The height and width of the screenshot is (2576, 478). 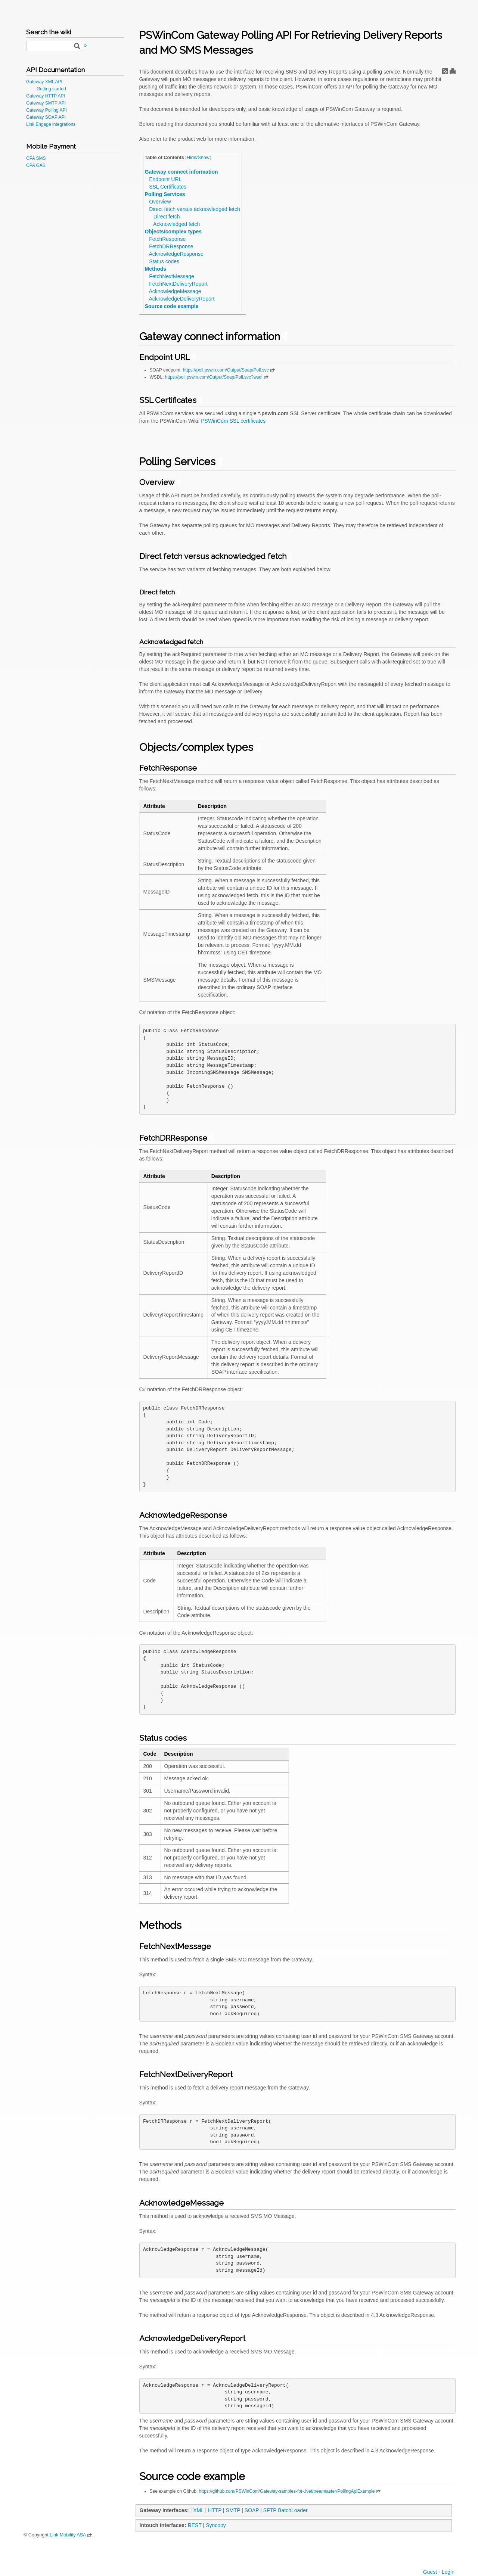 What do you see at coordinates (176, 254) in the screenshot?
I see `AcknowledgeResponse` at bounding box center [176, 254].